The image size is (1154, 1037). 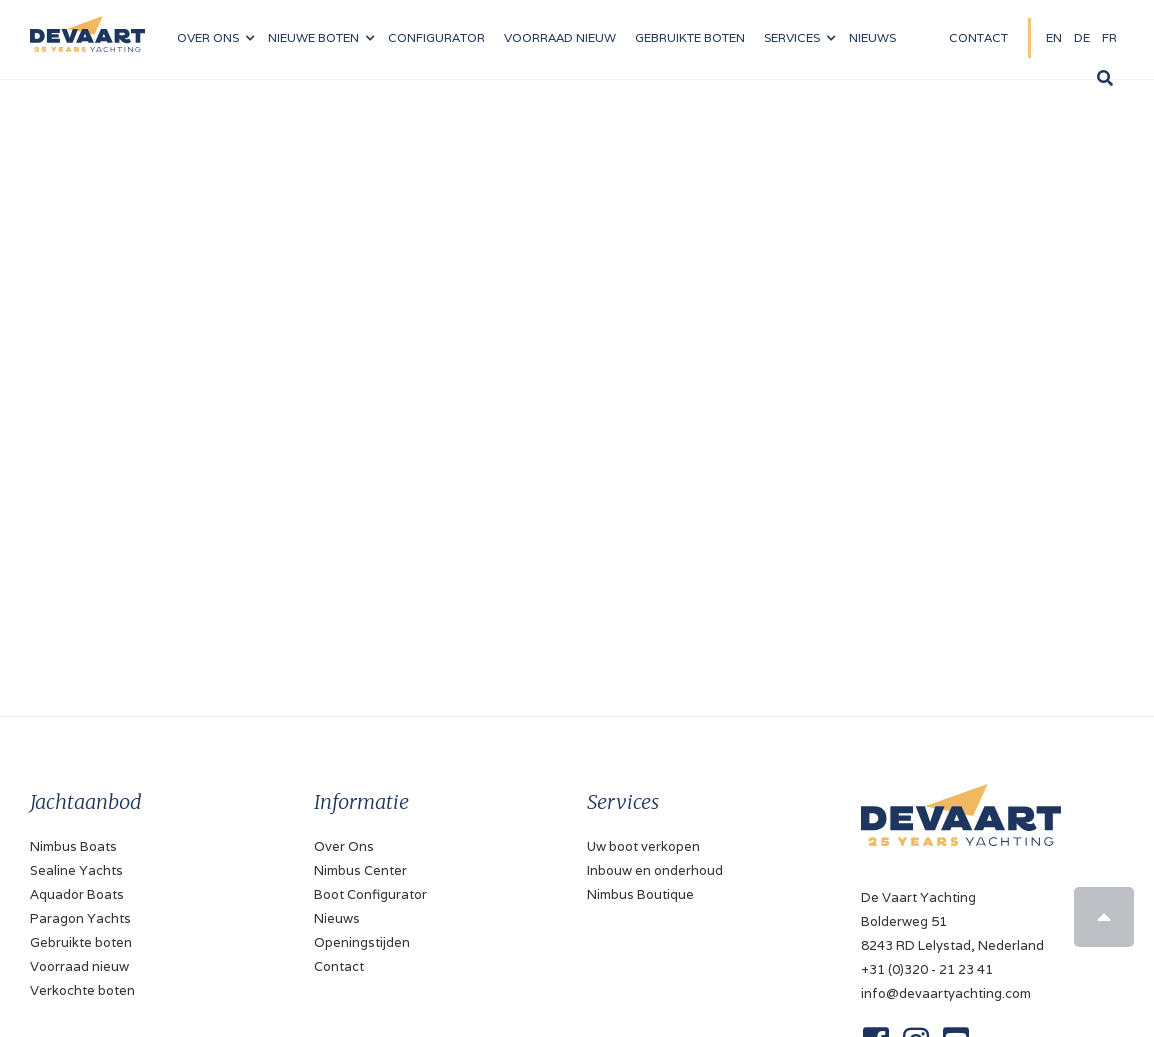 What do you see at coordinates (872, 37) in the screenshot?
I see `NIeuws` at bounding box center [872, 37].